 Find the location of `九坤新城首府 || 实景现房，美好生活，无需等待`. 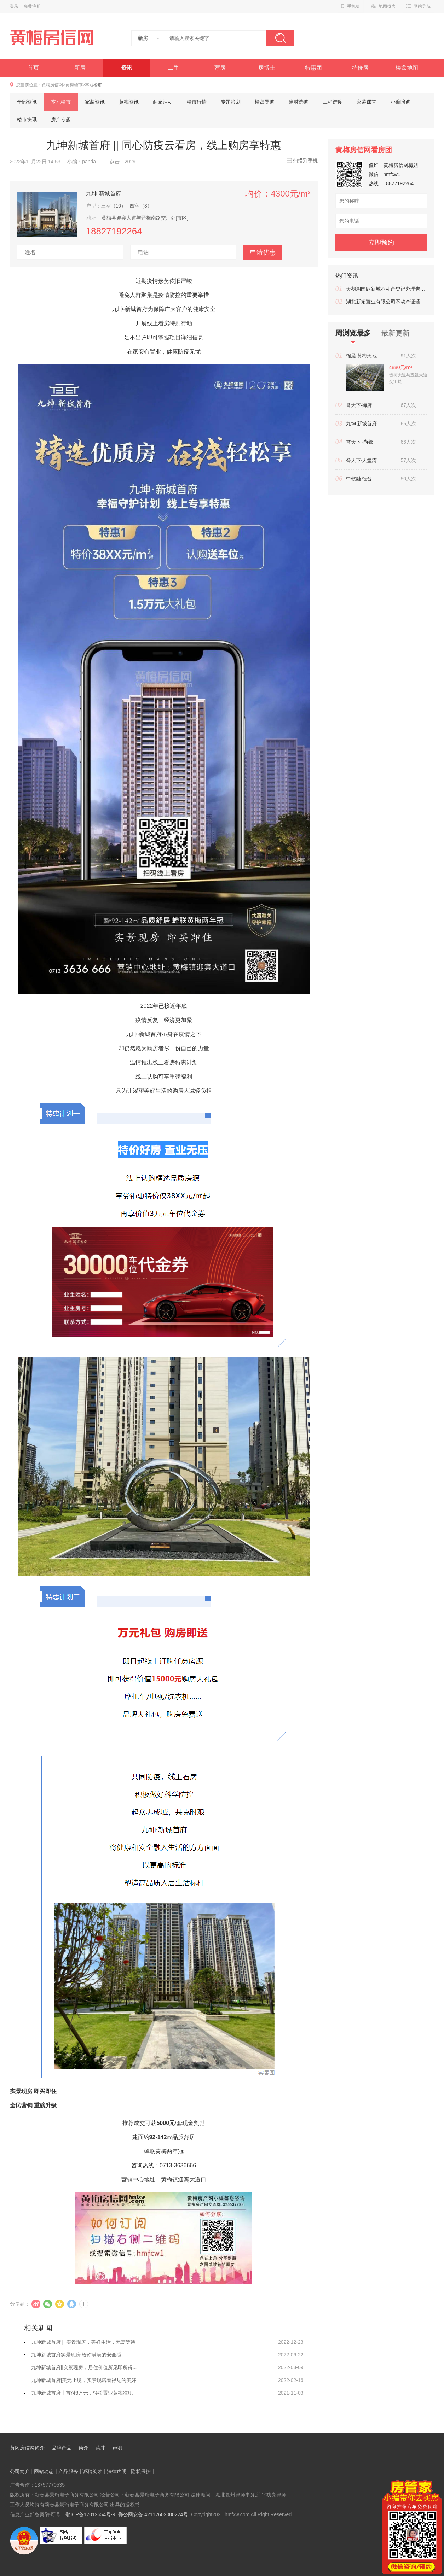

九坤新城首府 || 实景现房，美好生活，无需等待 is located at coordinates (83, 2342).